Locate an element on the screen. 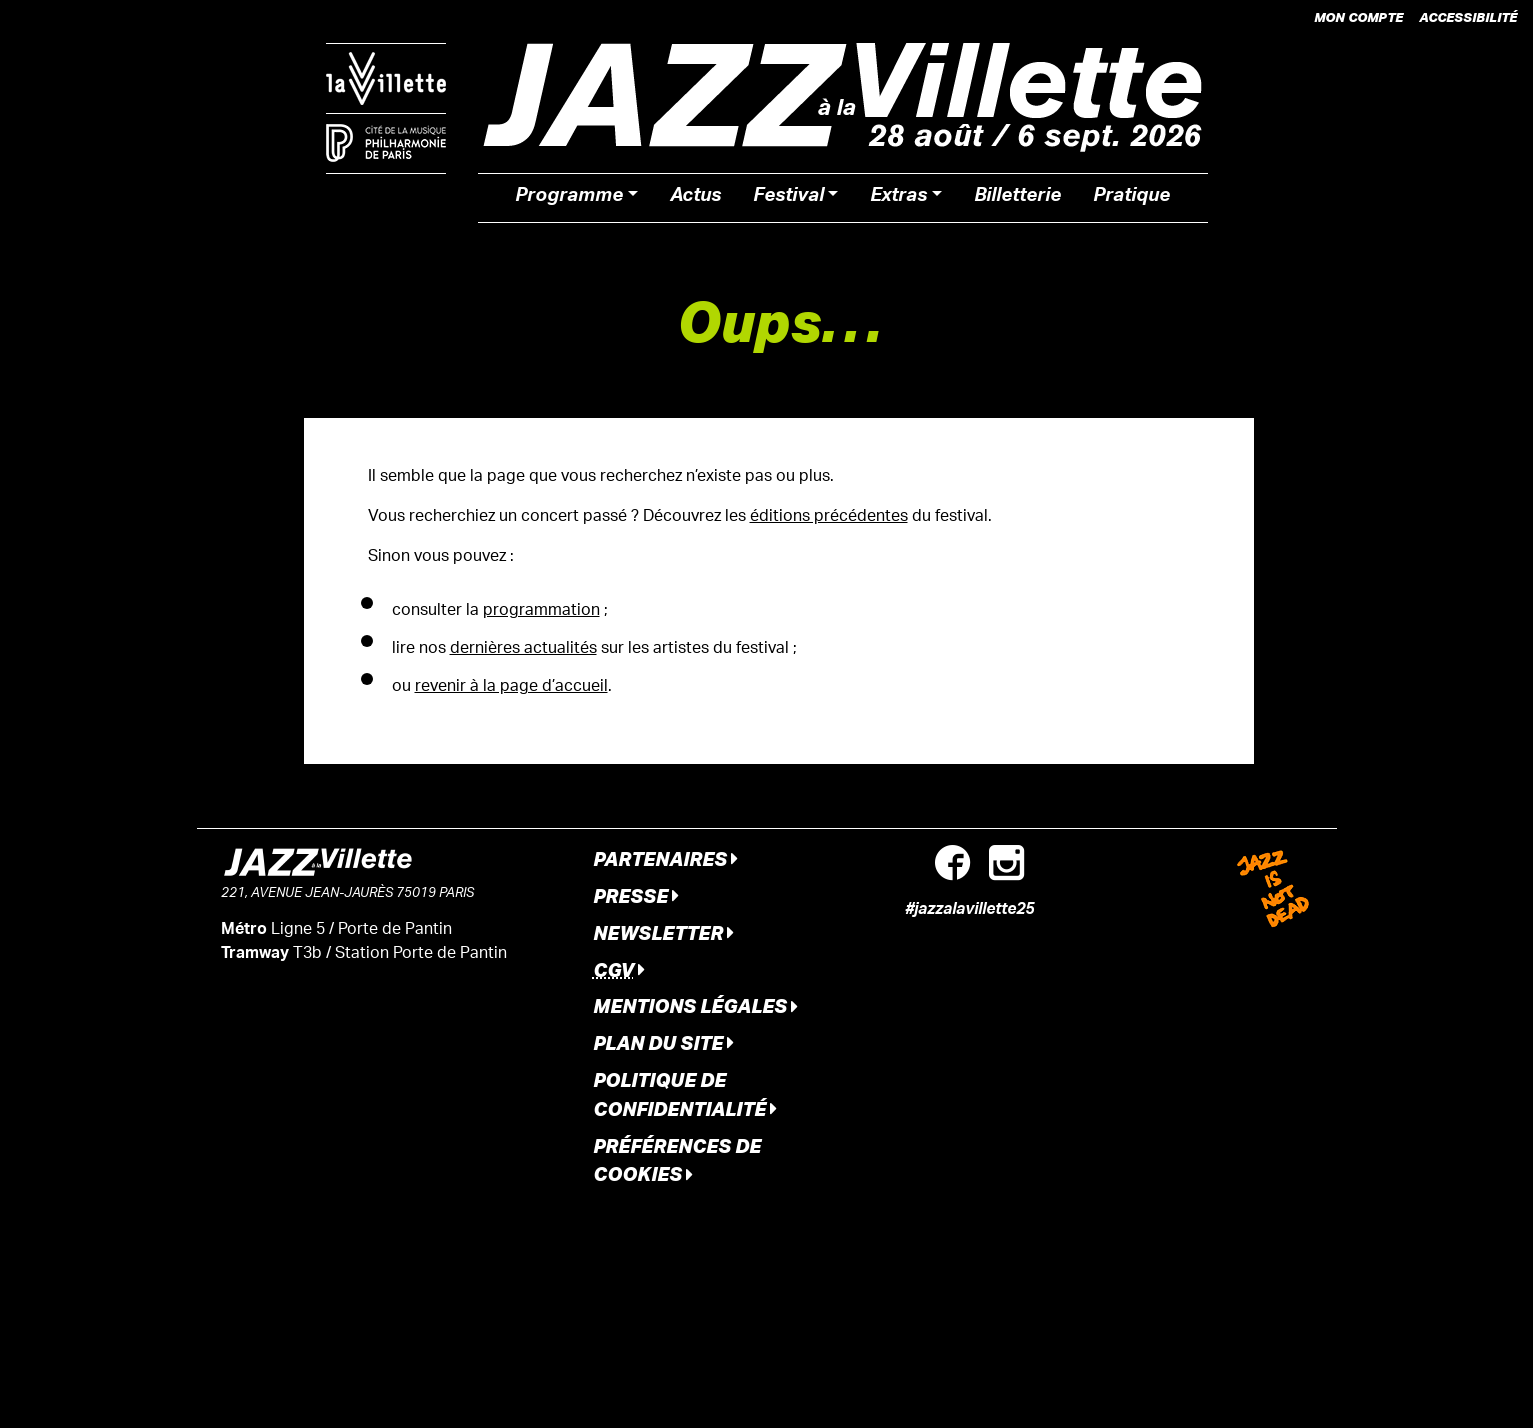  Extras [button] is located at coordinates (898, 198).